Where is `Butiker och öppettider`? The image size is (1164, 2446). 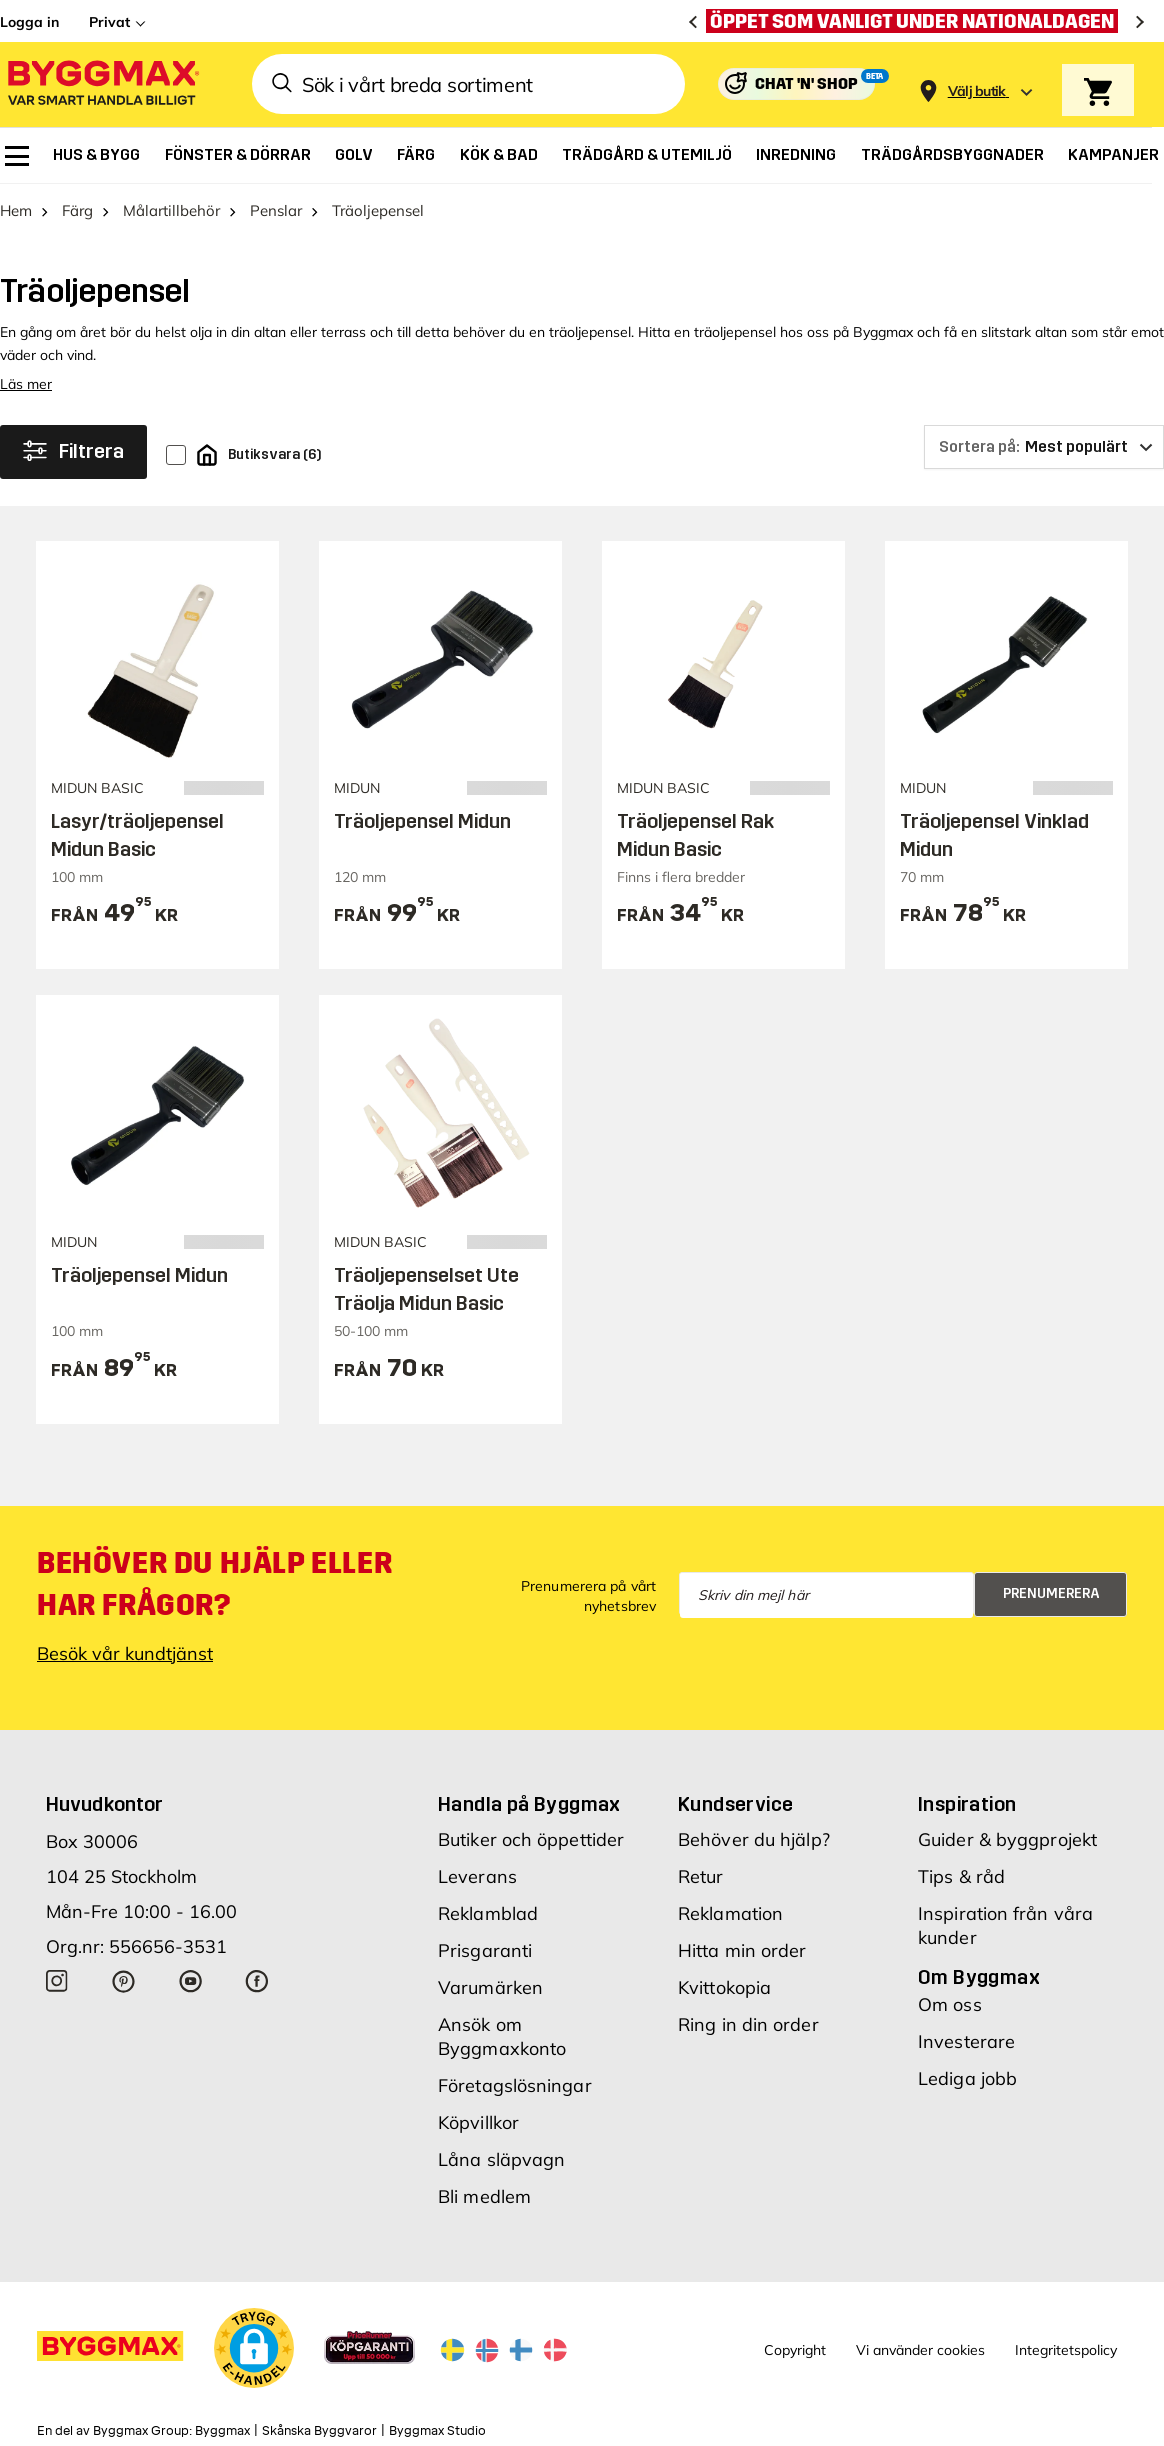
Butiker och öppettider is located at coordinates (531, 1839).